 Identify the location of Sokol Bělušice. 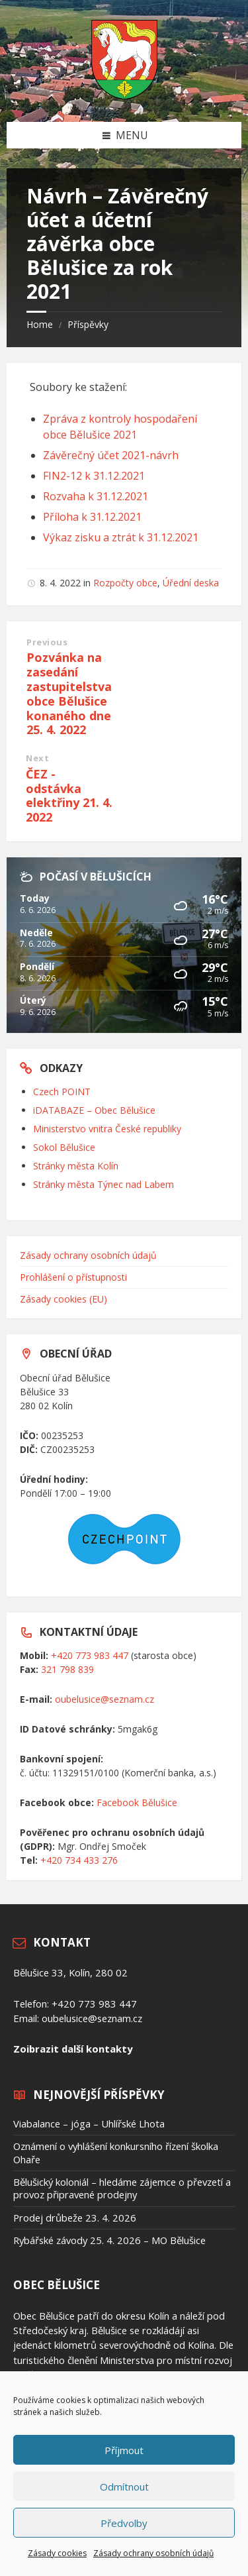
(64, 1147).